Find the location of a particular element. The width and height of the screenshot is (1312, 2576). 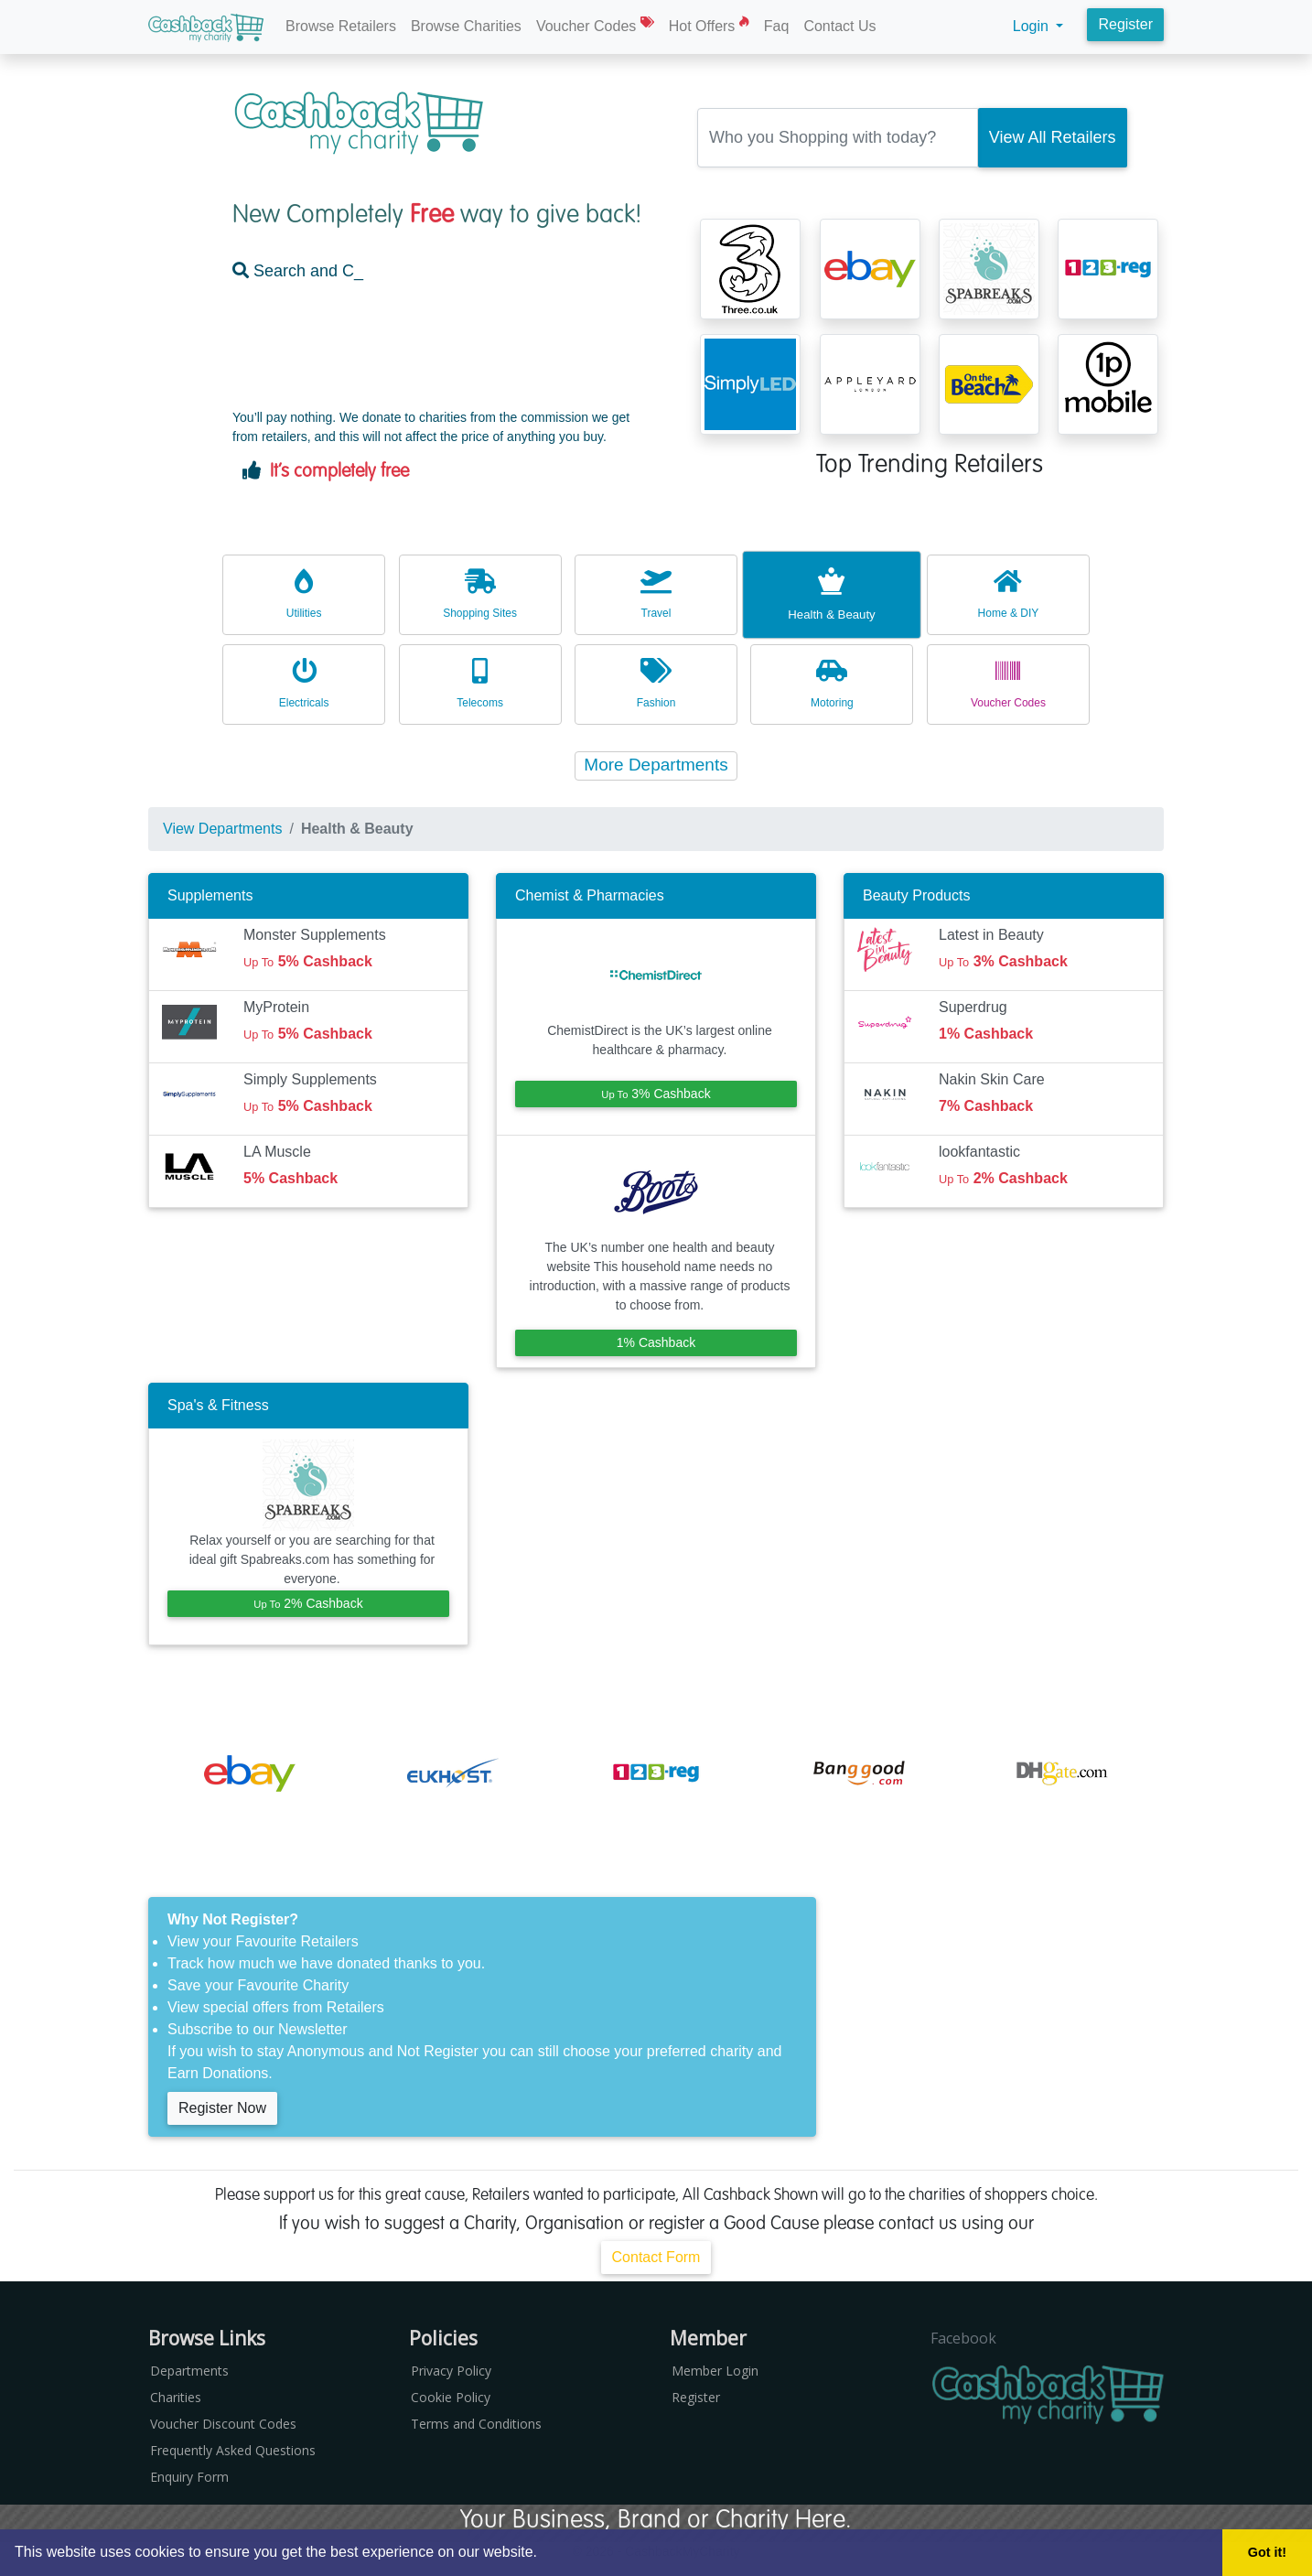

Health & Beauty is located at coordinates (831, 593).